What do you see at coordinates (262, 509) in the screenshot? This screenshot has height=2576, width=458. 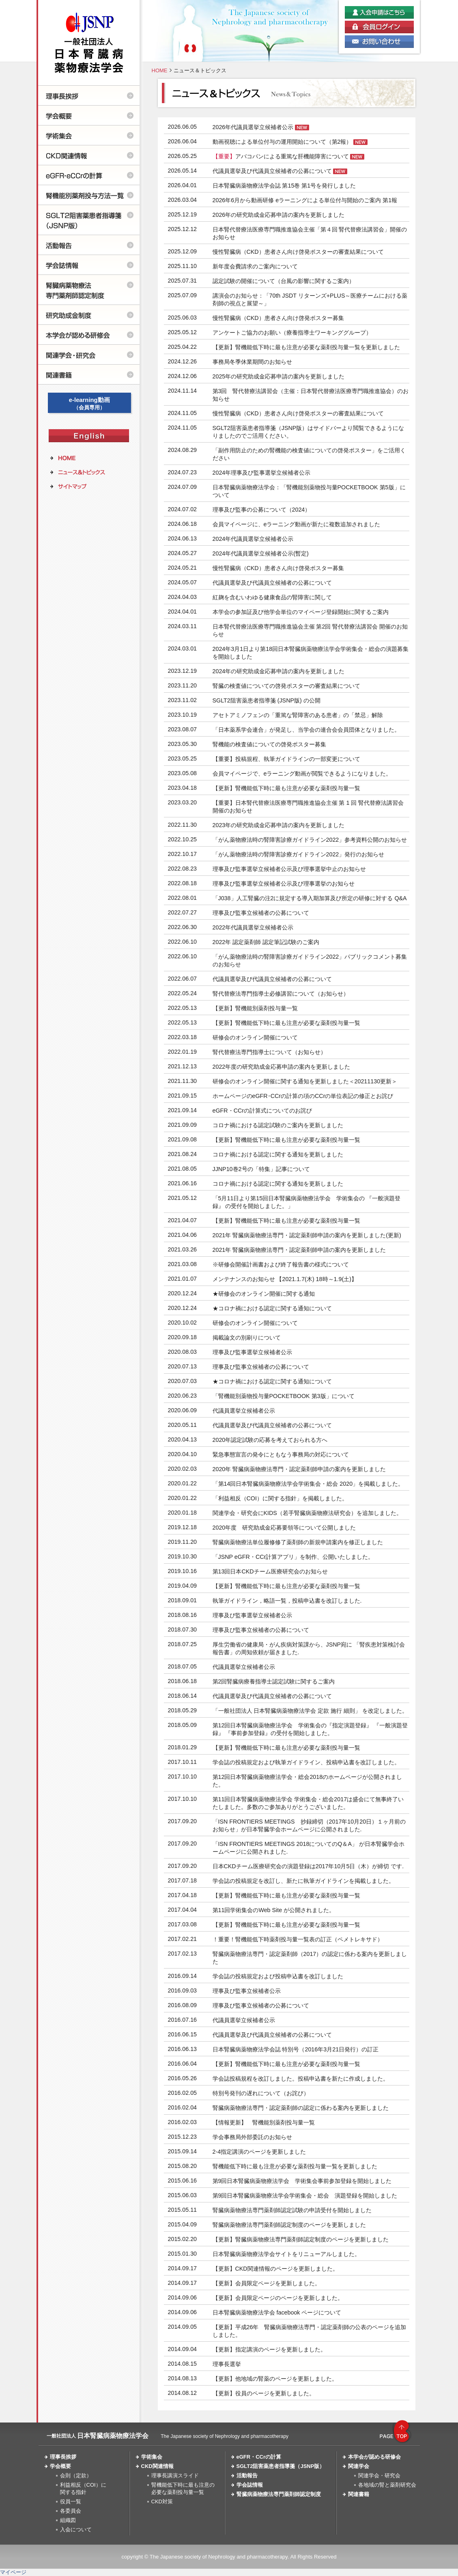 I see `理事及び監事の公募について（2024）` at bounding box center [262, 509].